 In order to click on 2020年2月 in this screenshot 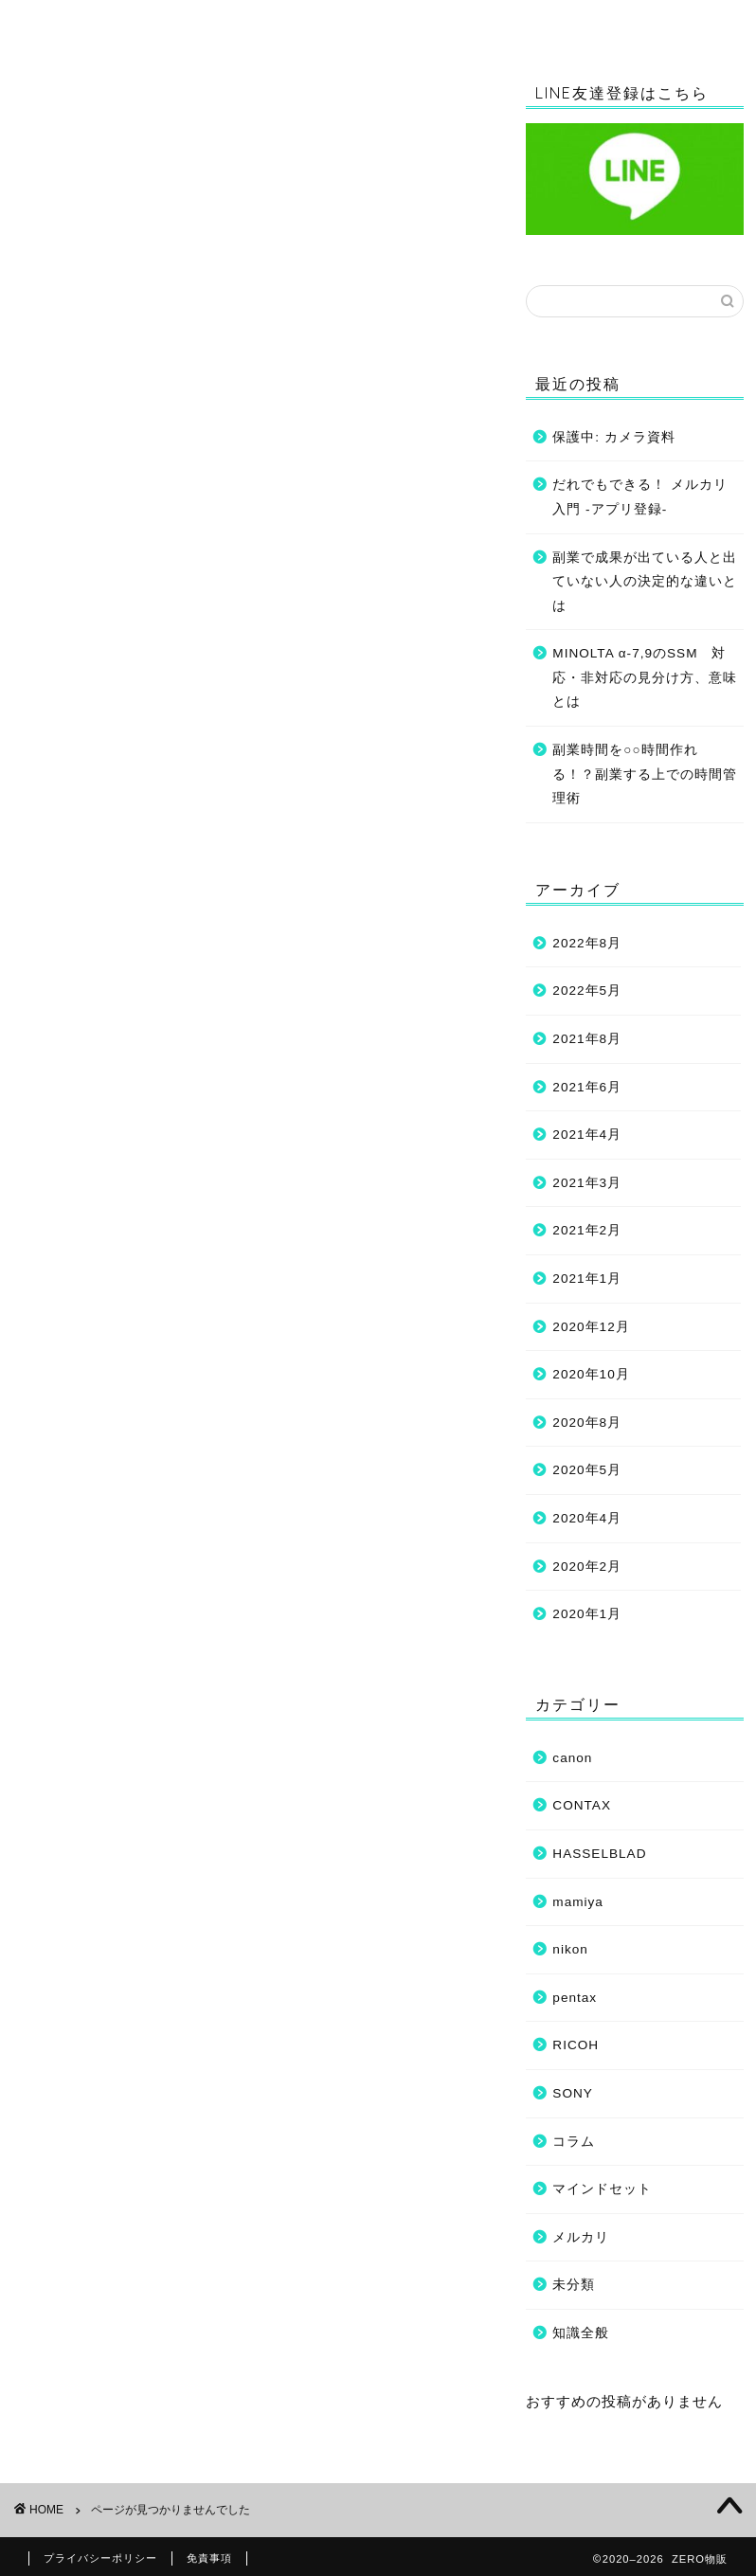, I will do `click(586, 1566)`.